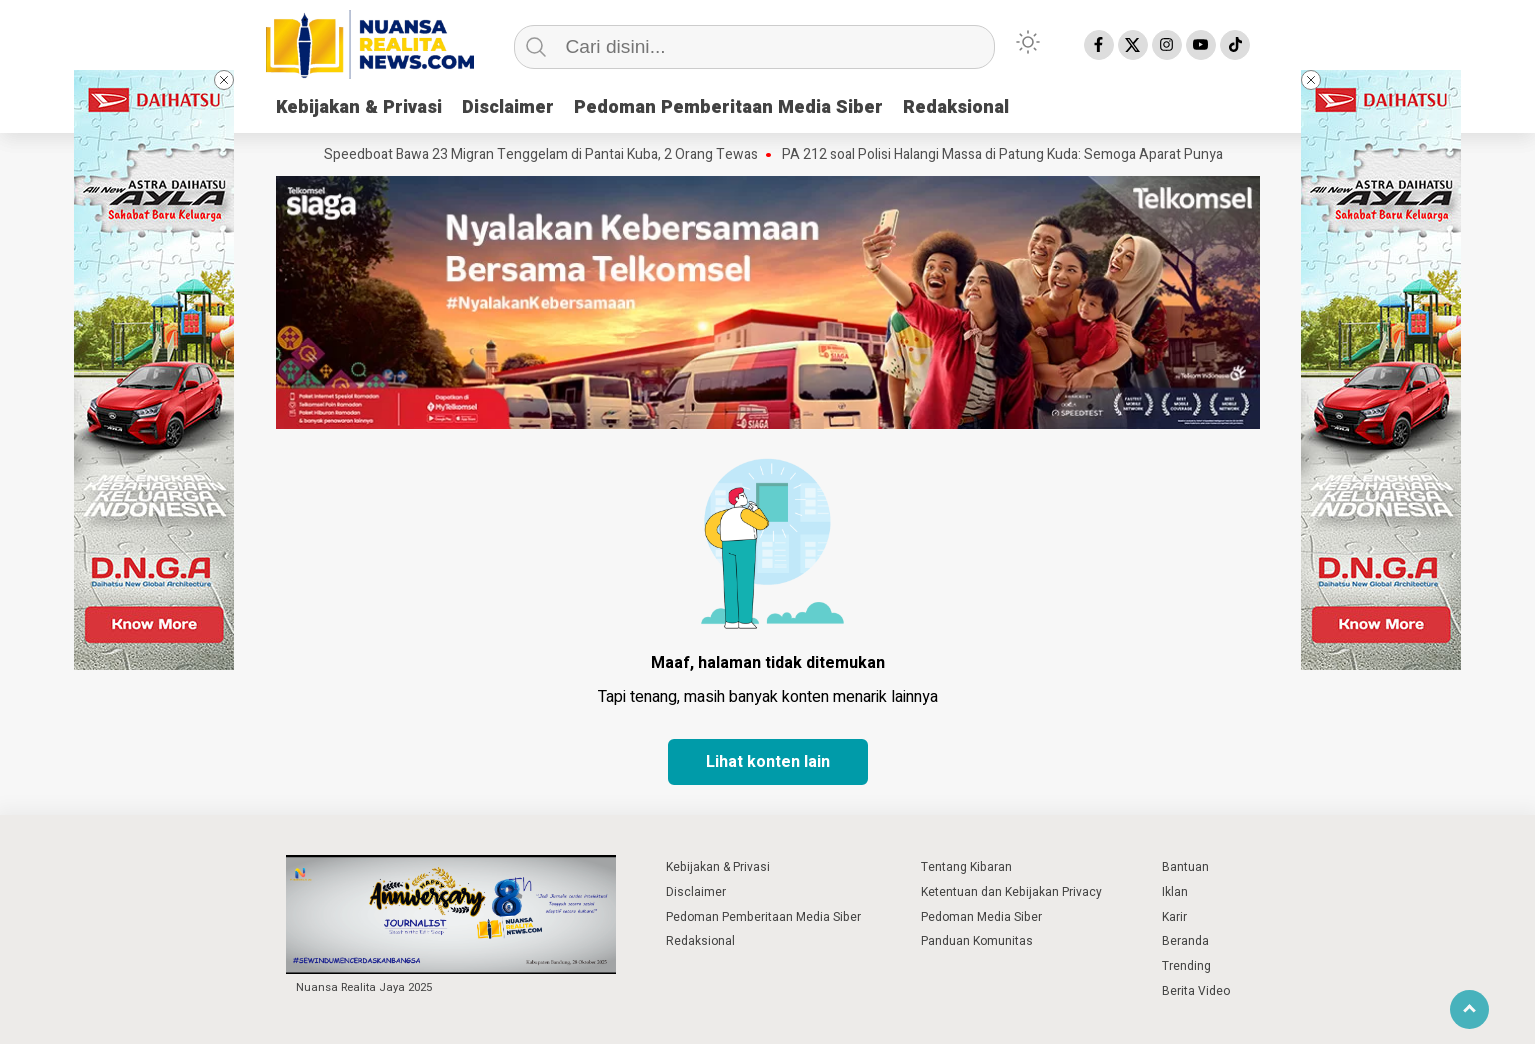  What do you see at coordinates (359, 107) in the screenshot?
I see `Kebijakan & Privasi` at bounding box center [359, 107].